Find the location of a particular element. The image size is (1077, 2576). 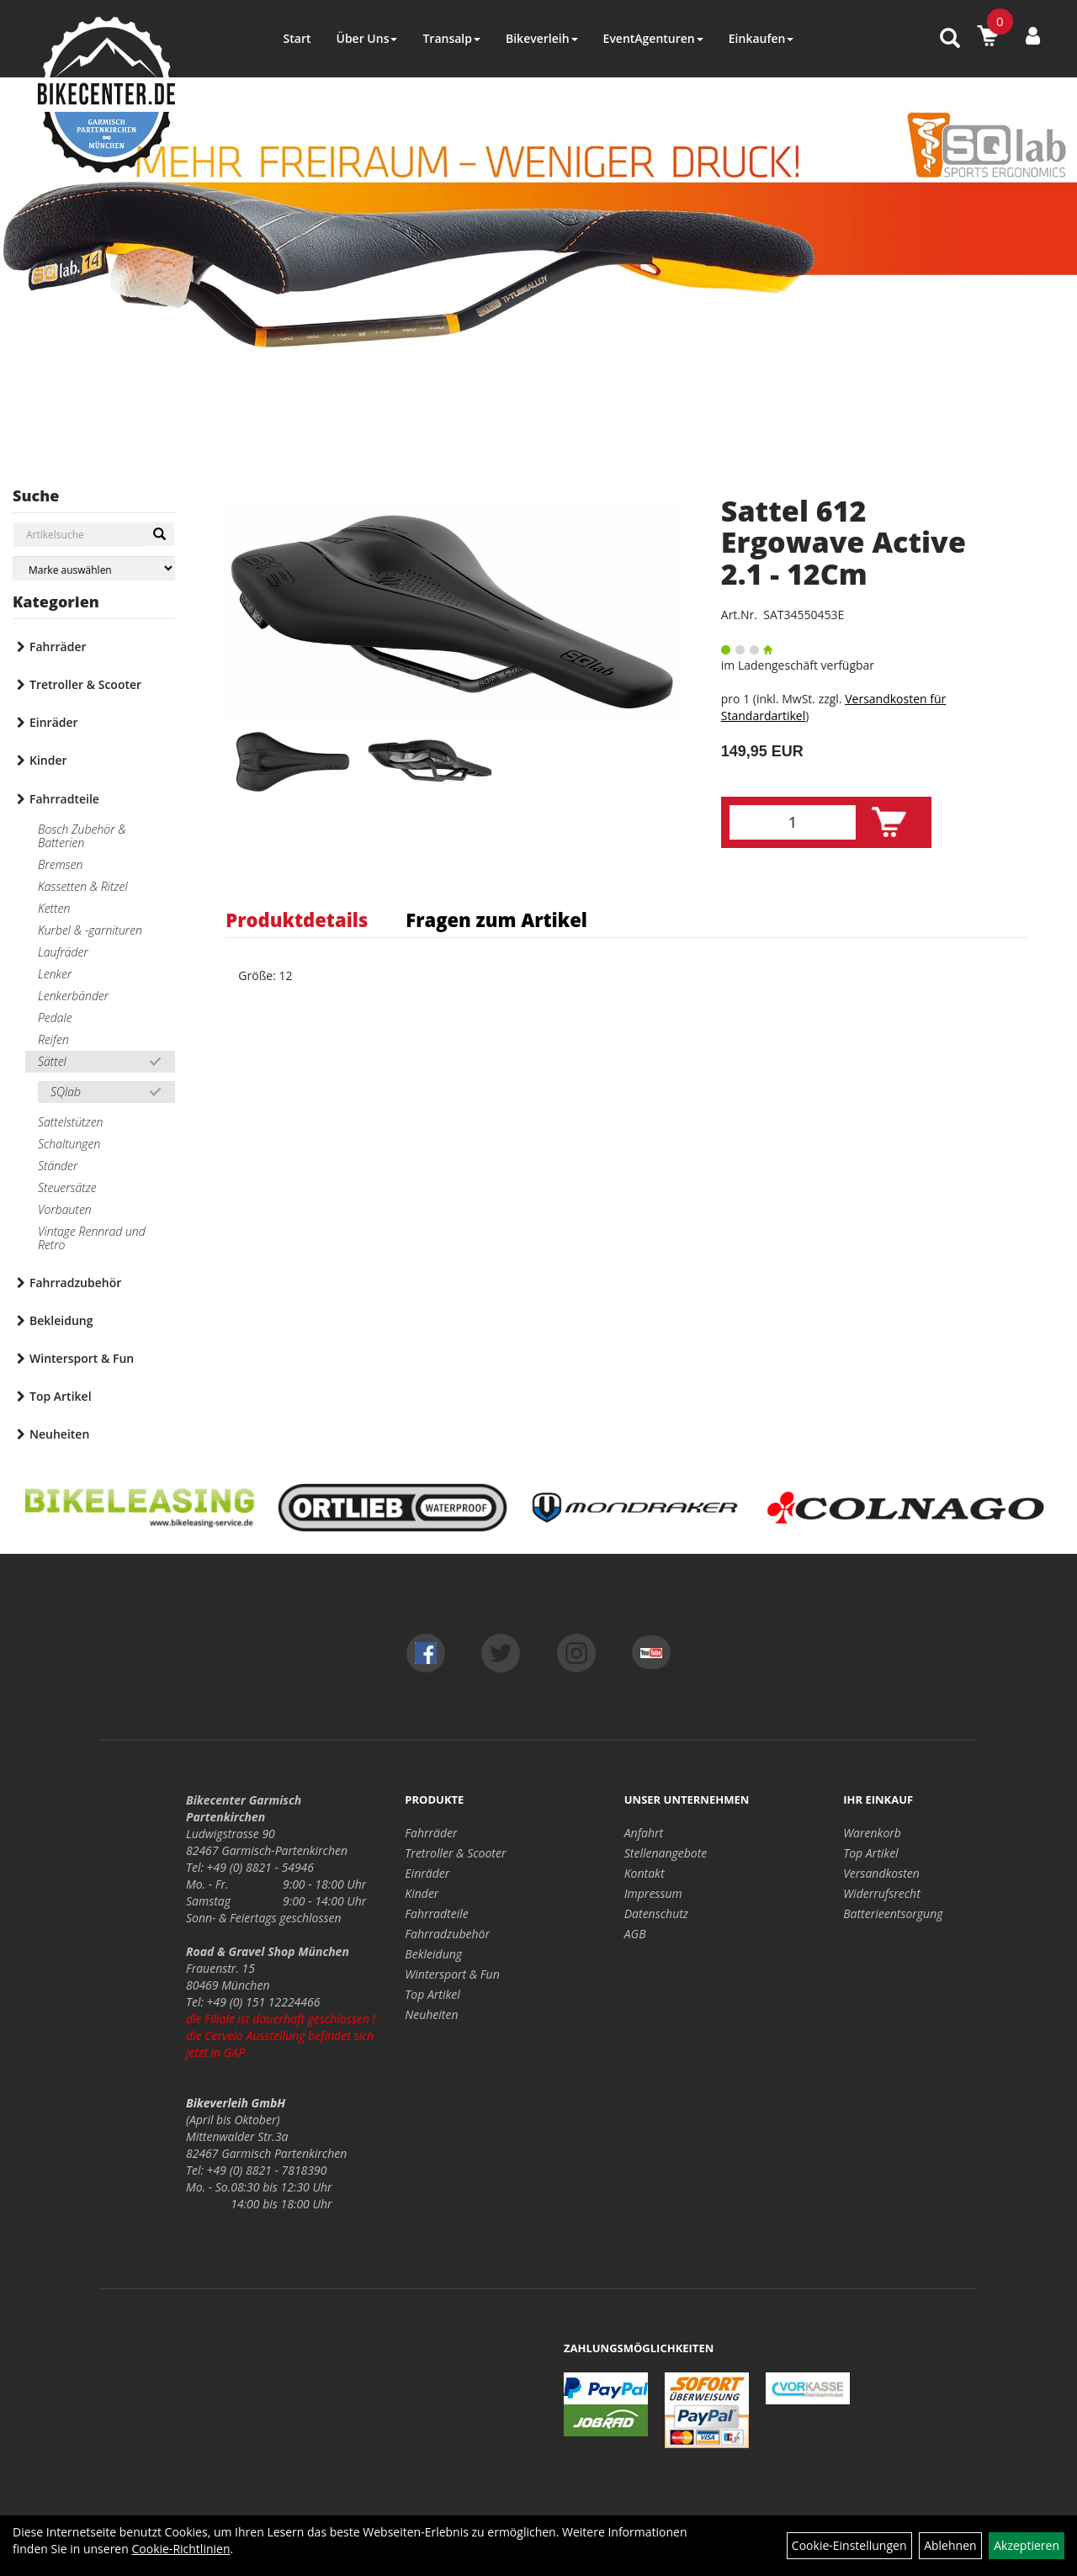

Ketten is located at coordinates (54, 908).